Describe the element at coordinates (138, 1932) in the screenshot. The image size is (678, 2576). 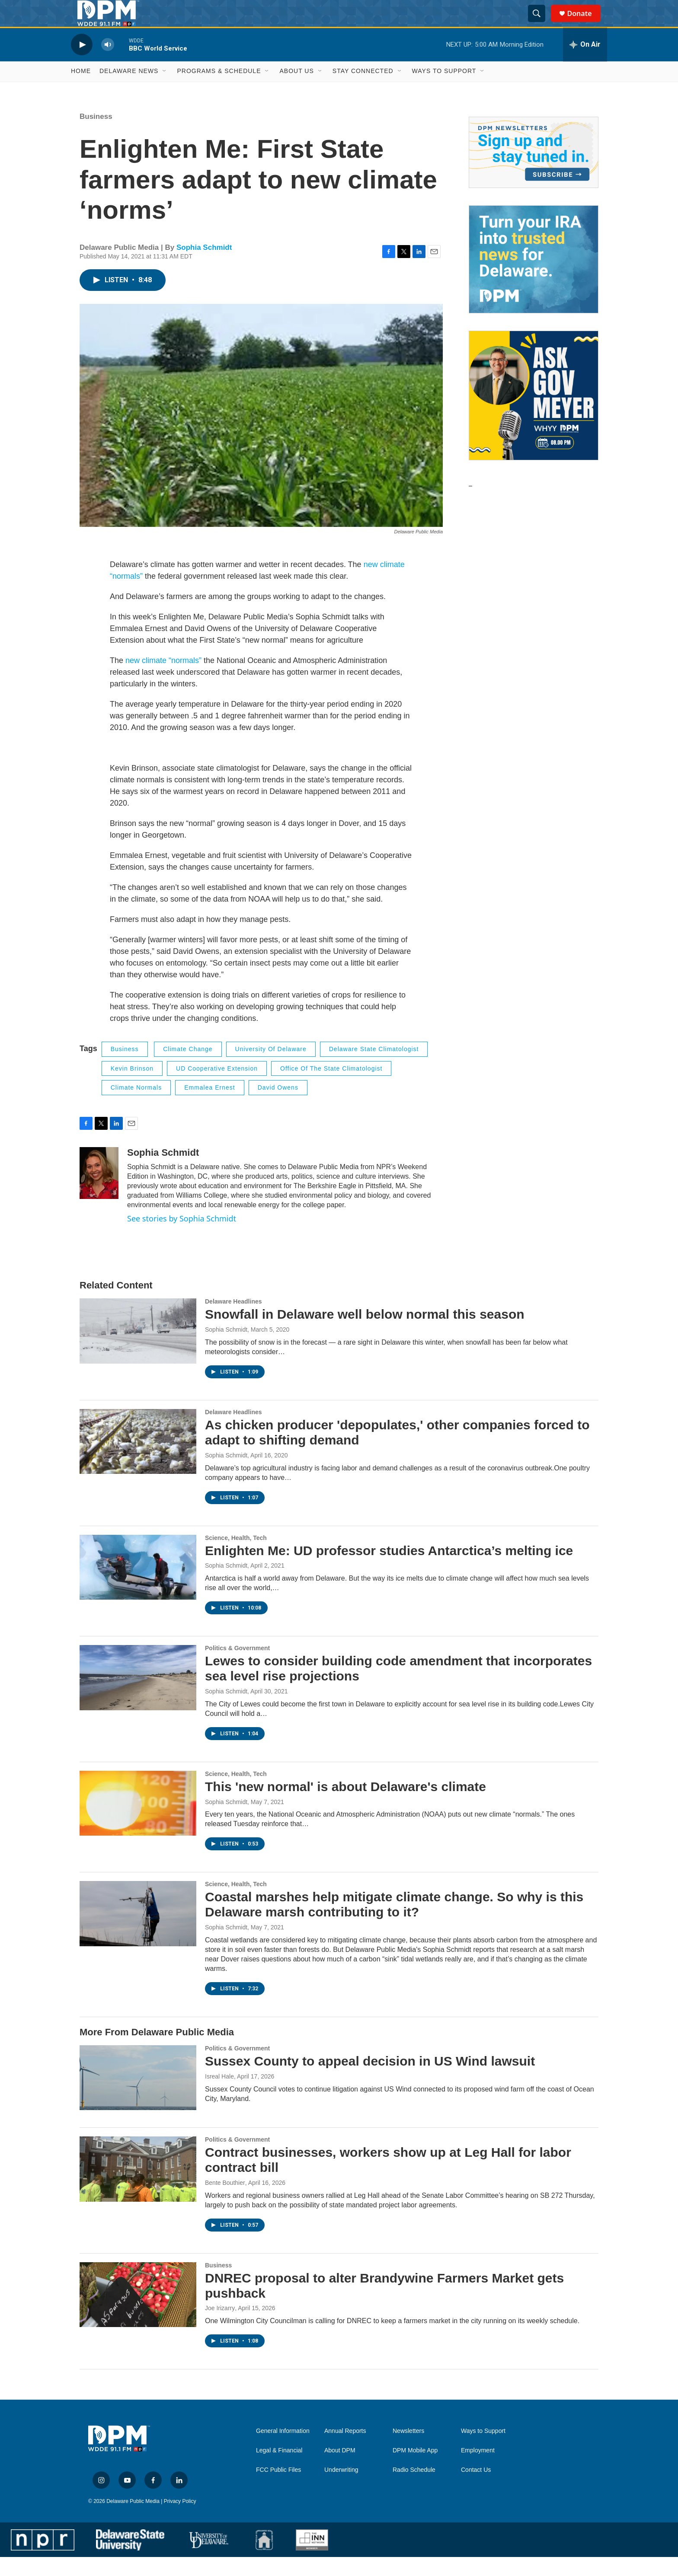
I see `[Coastal marshes help mitigate climate change. So why is this Delaware marsh contributing to it?]` at that location.